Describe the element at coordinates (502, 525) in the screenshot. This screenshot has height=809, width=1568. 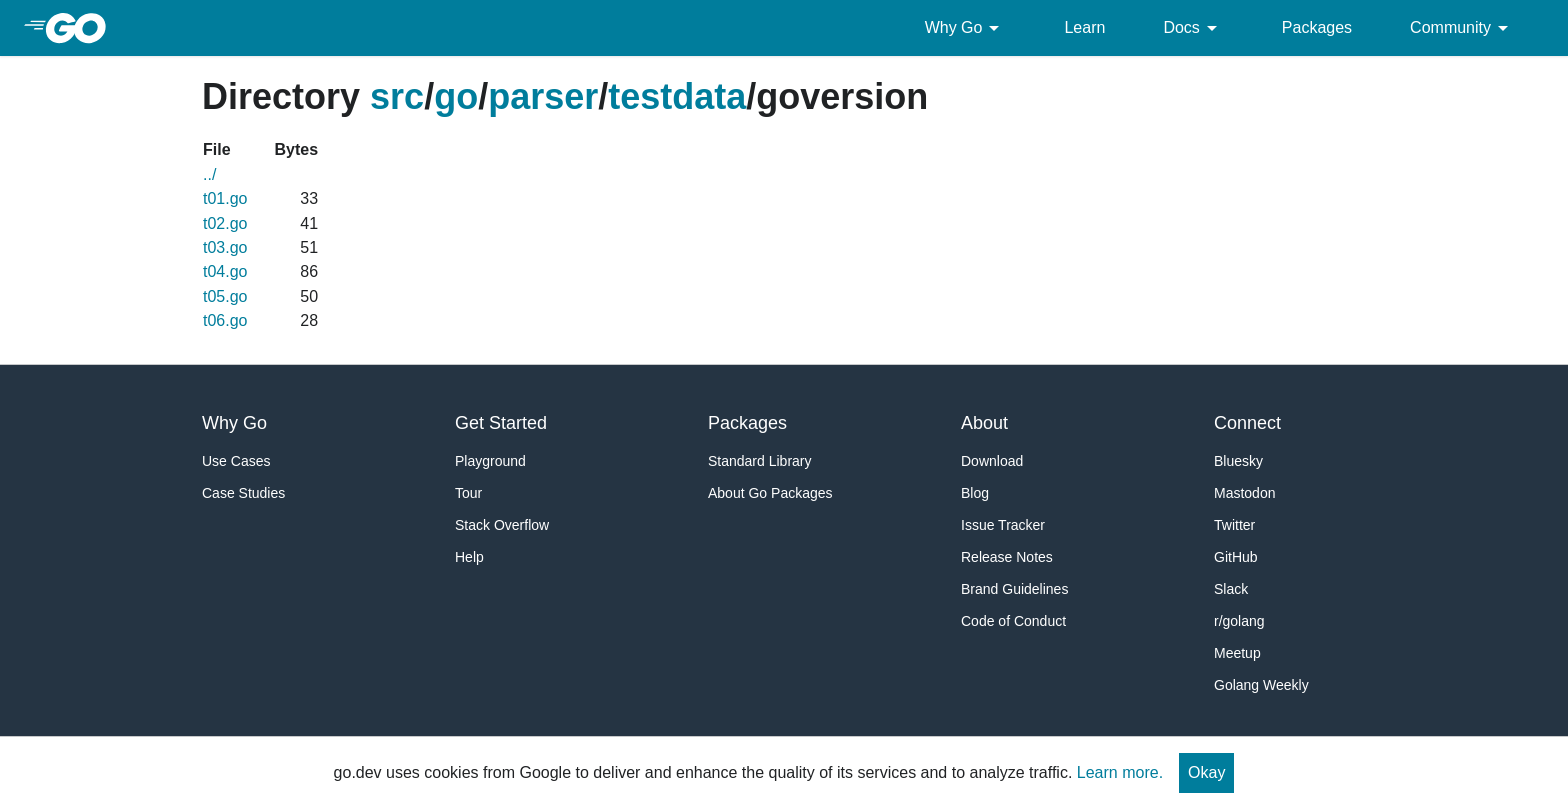
I see `Stack Overflow` at that location.